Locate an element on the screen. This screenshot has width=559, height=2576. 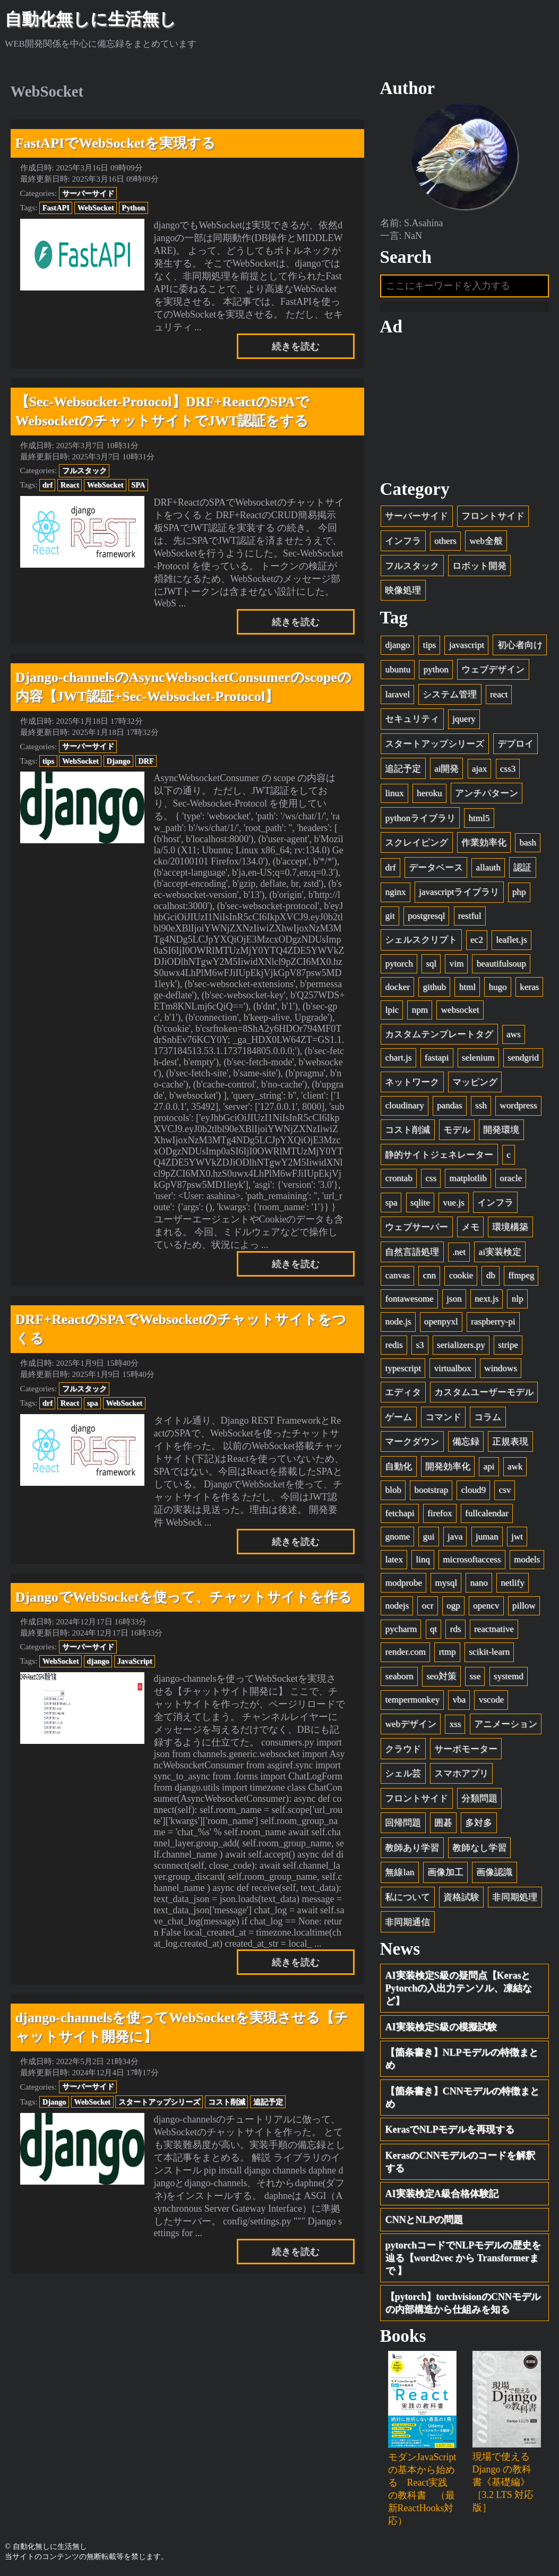
blob is located at coordinates (393, 1490).